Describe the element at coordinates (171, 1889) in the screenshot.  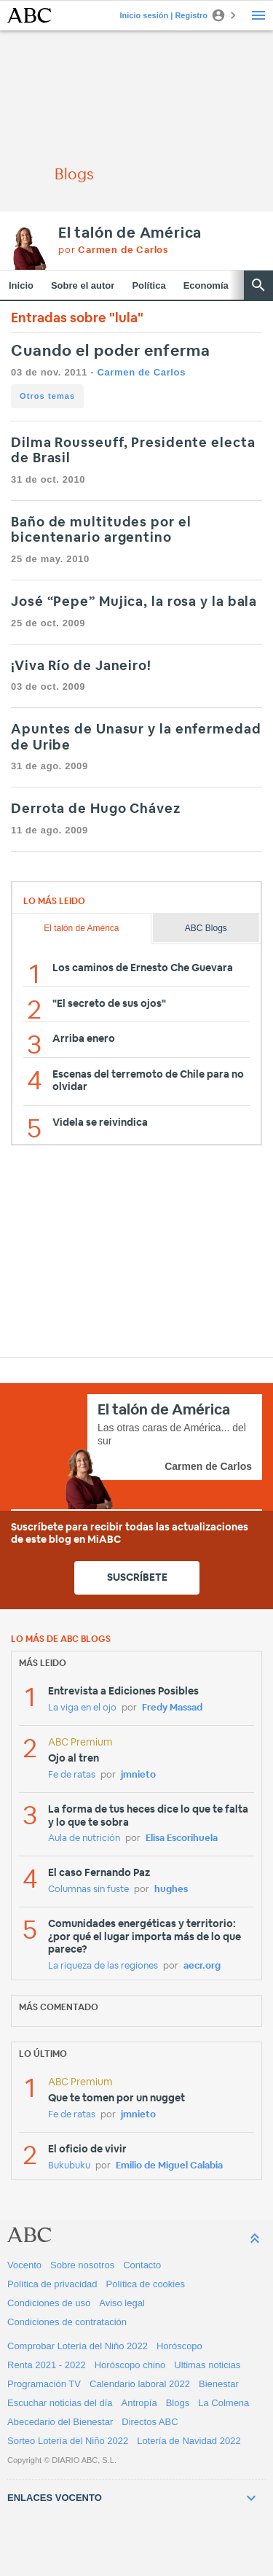
I see `hughes` at that location.